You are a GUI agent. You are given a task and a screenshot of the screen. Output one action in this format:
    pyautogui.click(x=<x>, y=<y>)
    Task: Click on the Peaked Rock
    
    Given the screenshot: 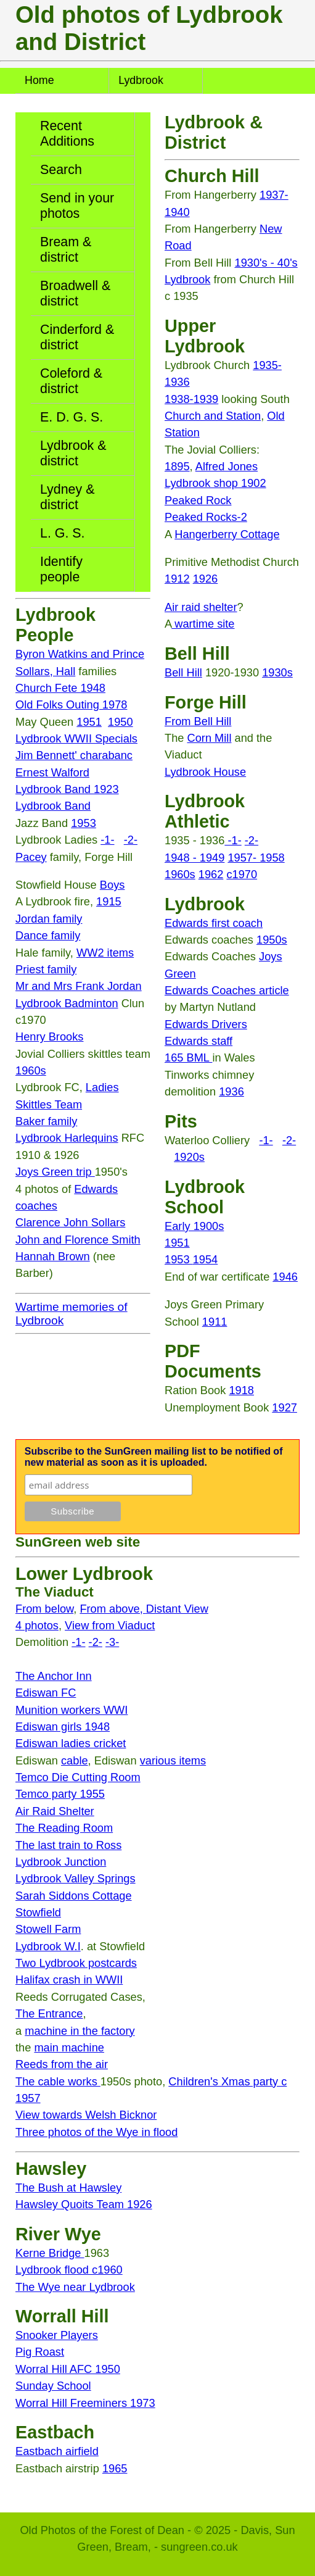 What is the action you would take?
    pyautogui.click(x=198, y=500)
    